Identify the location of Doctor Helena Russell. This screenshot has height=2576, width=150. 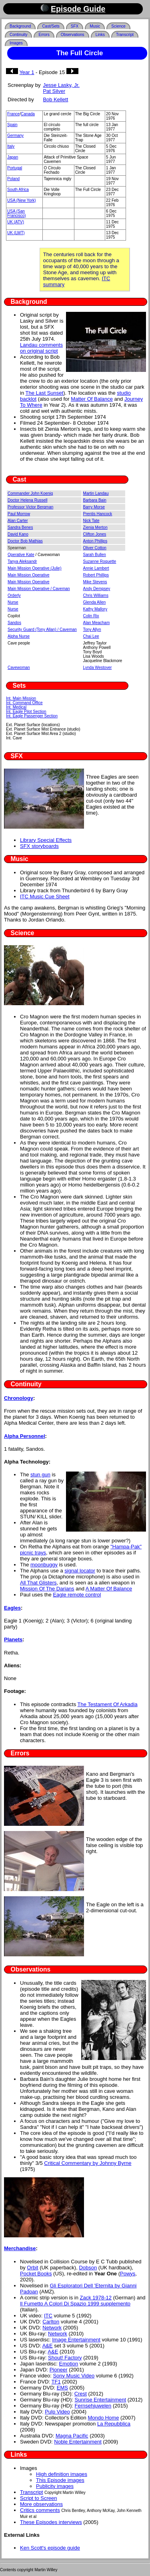
(28, 500).